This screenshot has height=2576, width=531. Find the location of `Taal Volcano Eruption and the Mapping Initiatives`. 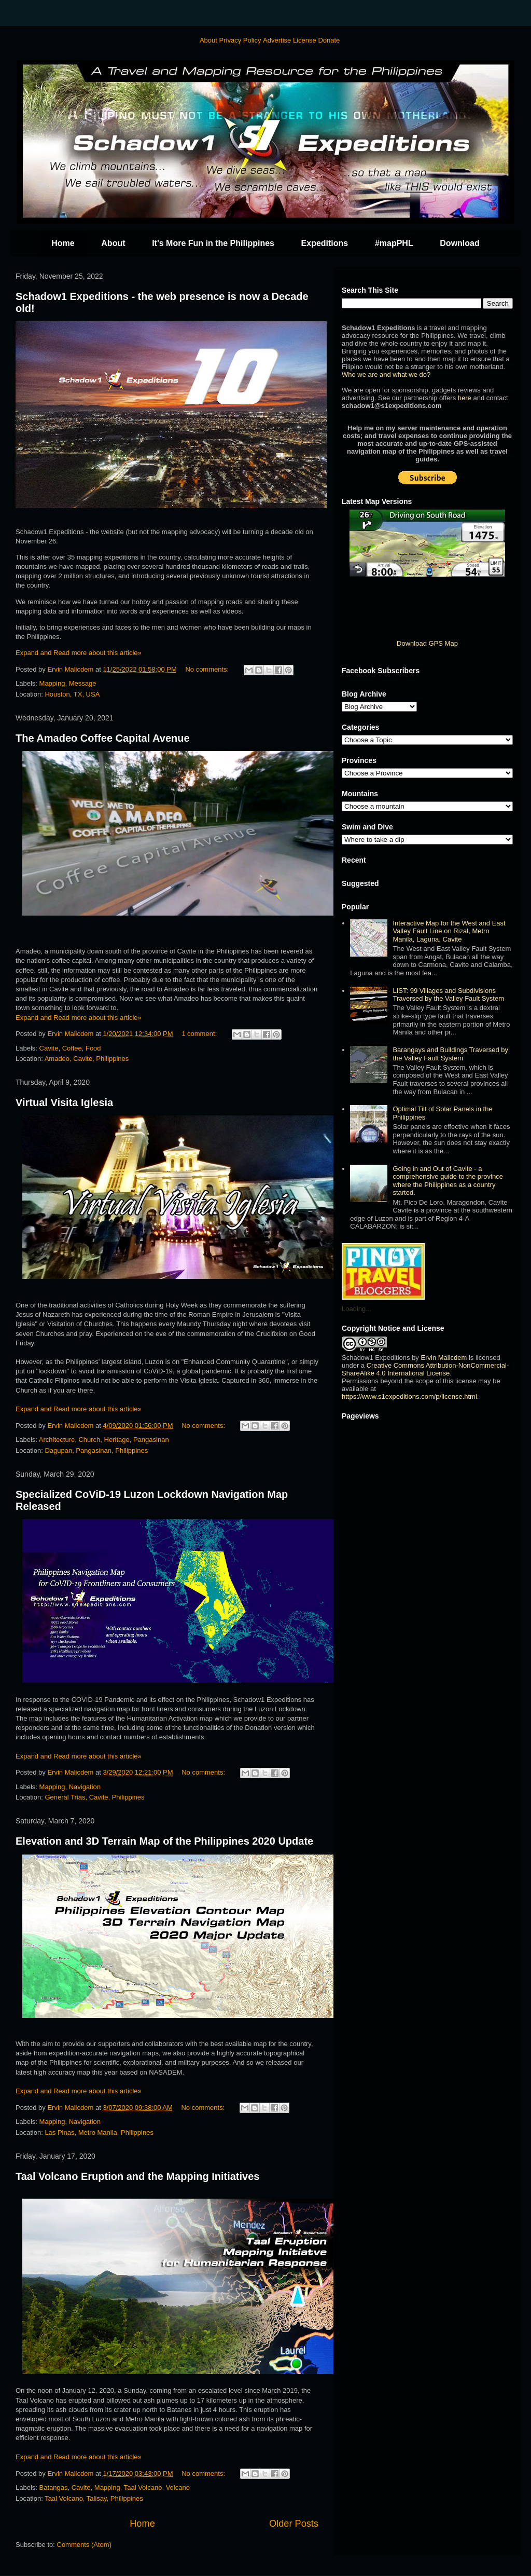

Taal Volcano Eruption and the Mapping Initiatives is located at coordinates (137, 2176).